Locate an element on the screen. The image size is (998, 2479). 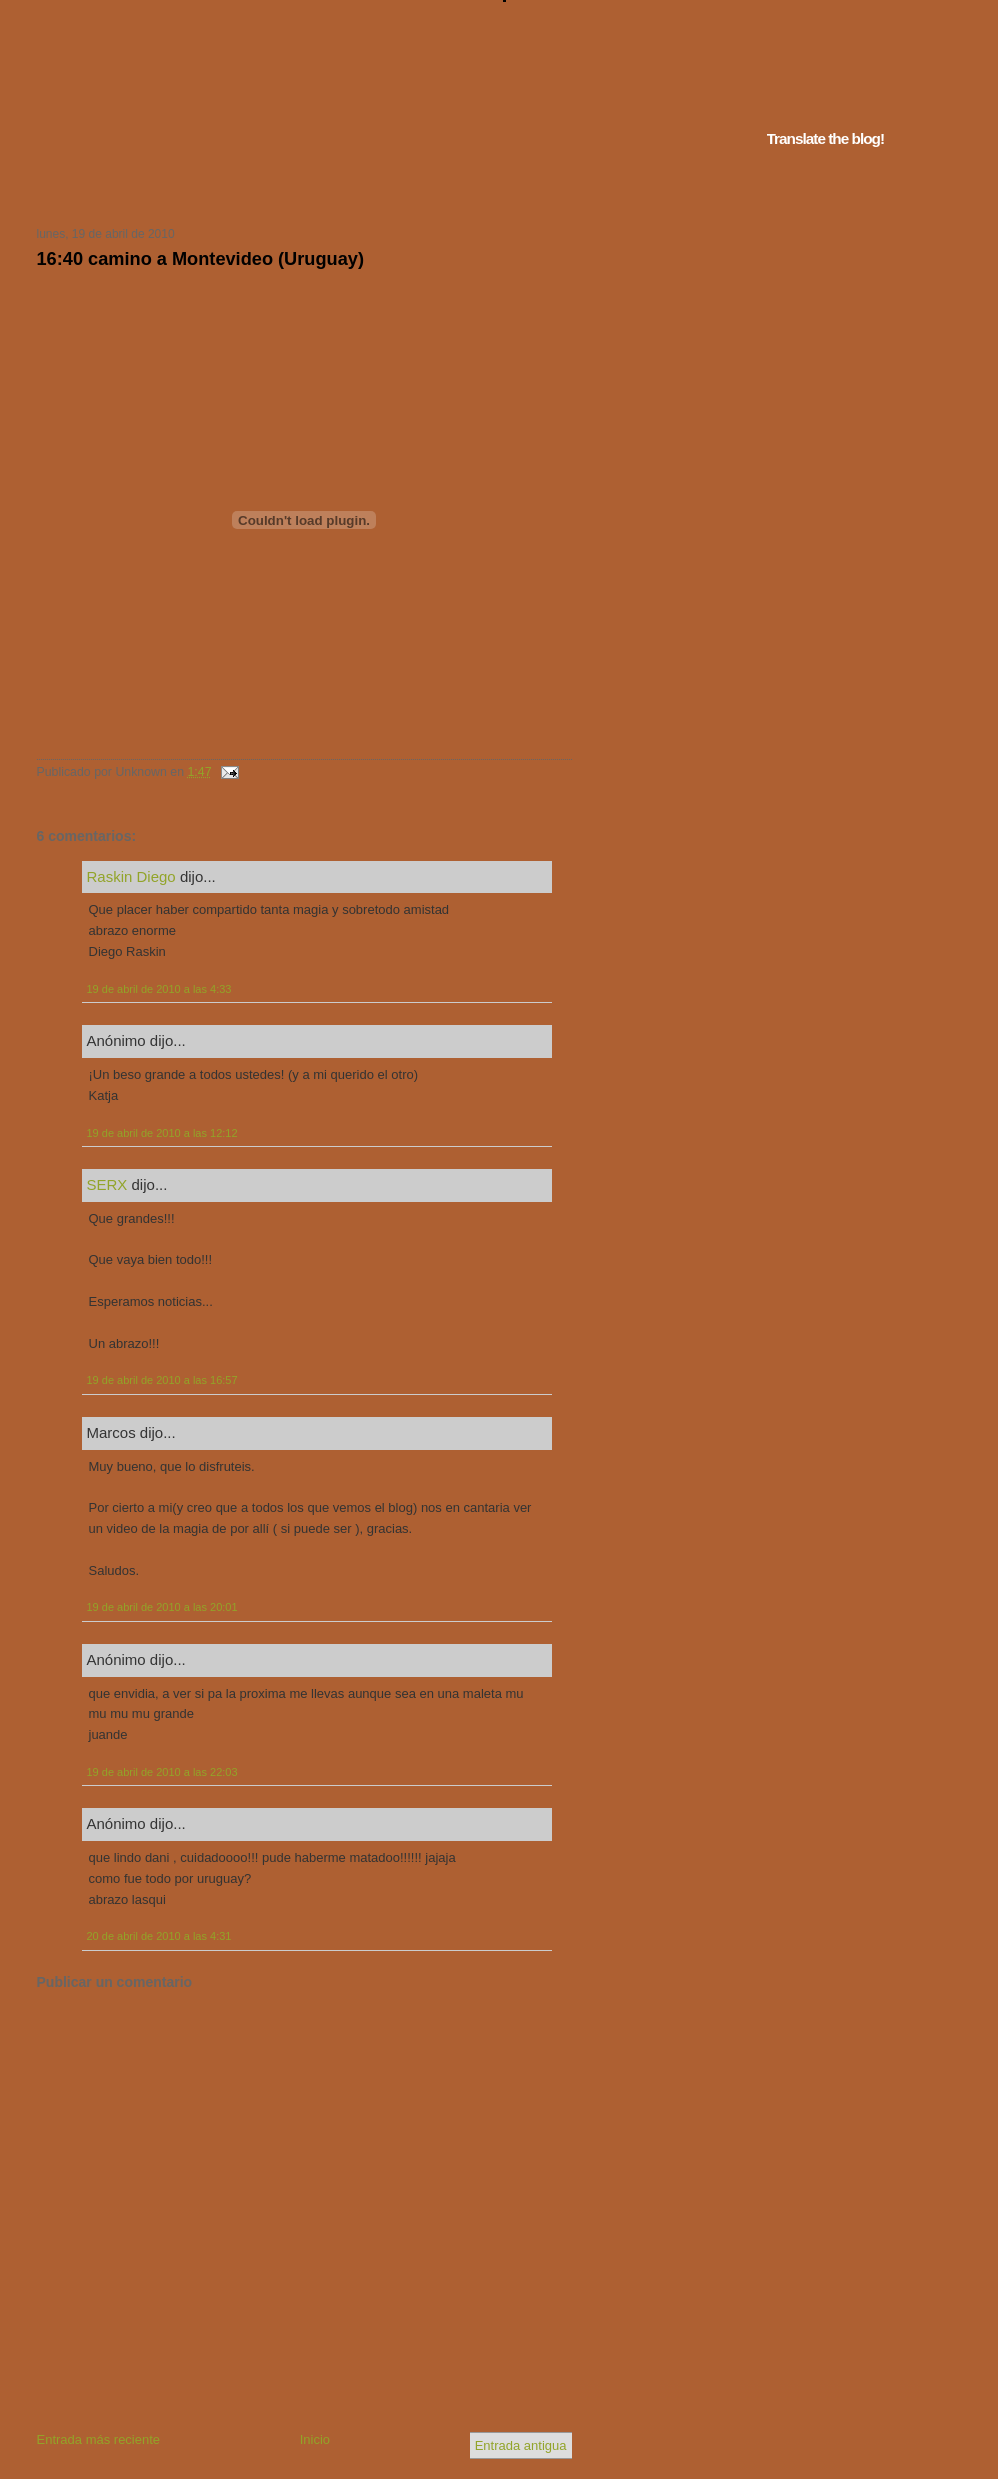
Inicio is located at coordinates (315, 2439).